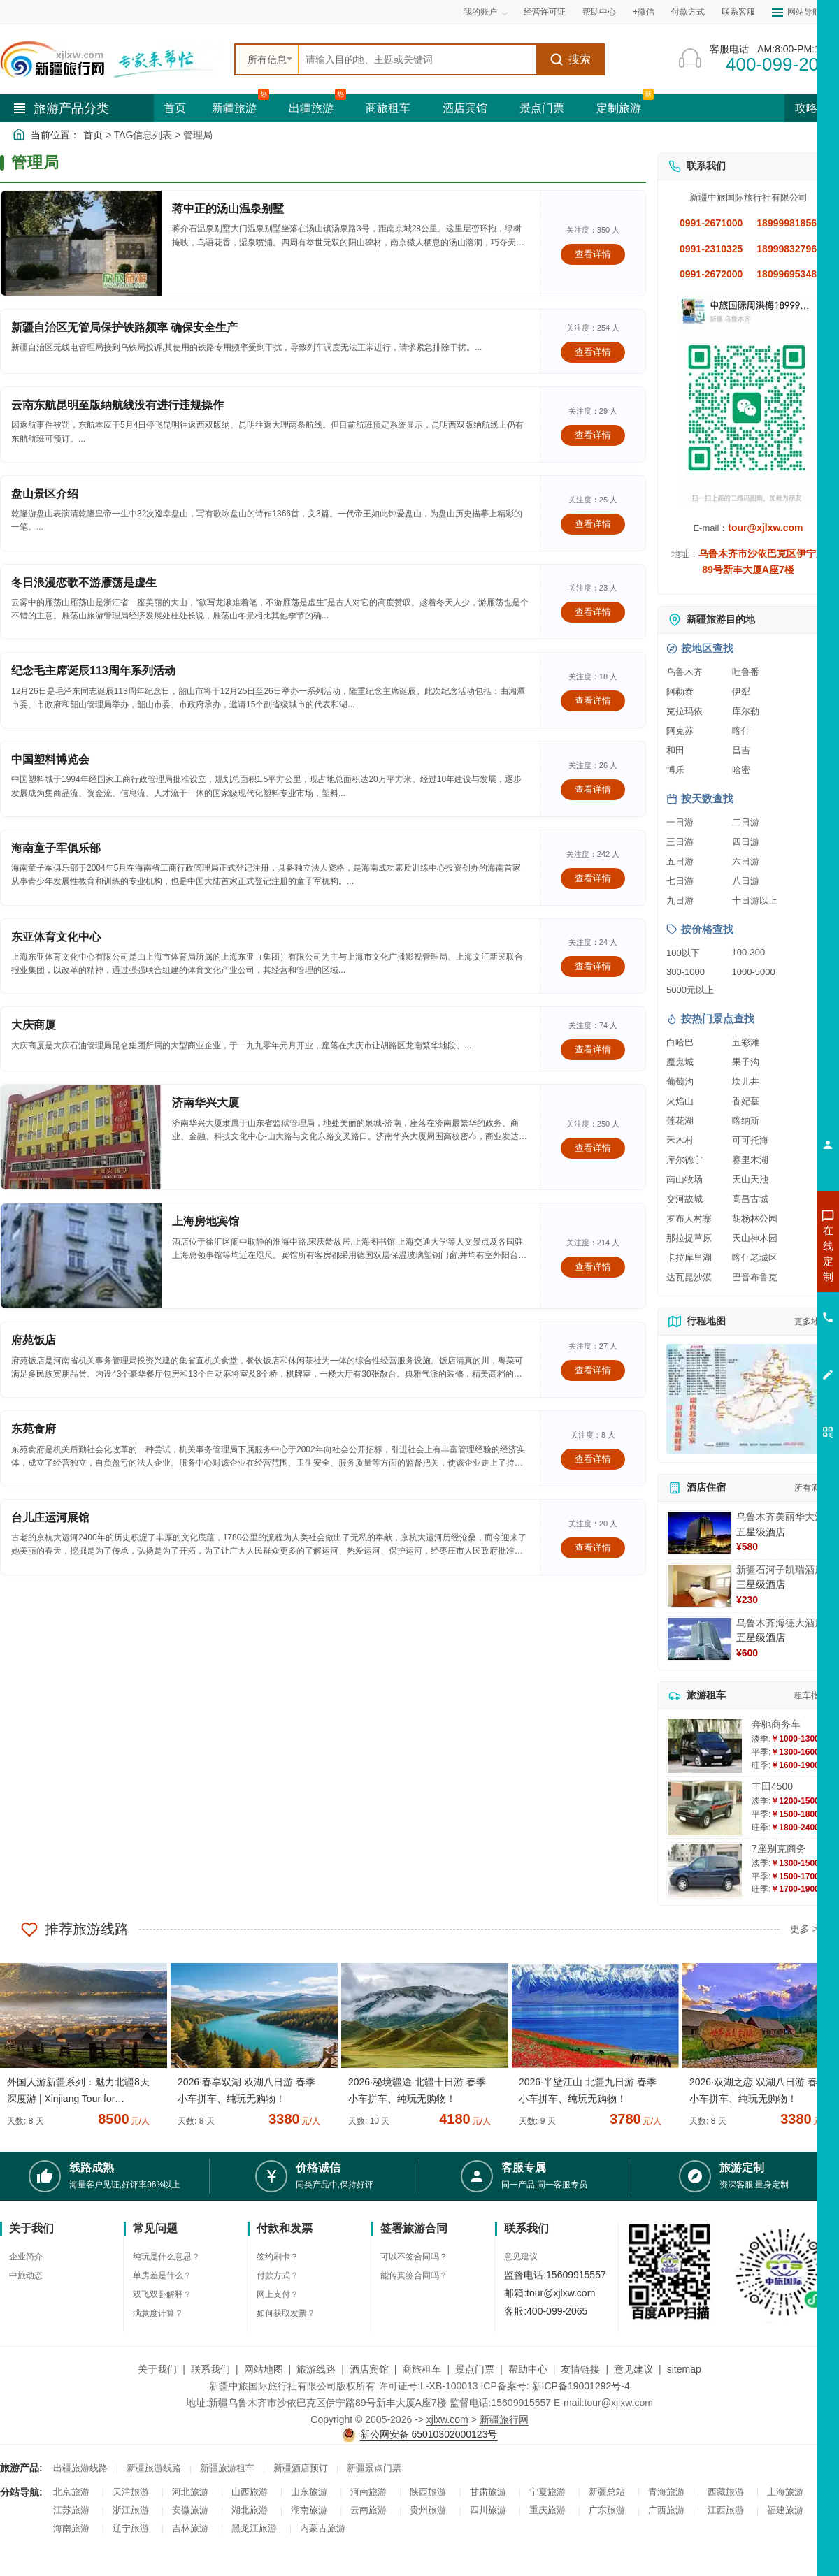  Describe the element at coordinates (504, 2419) in the screenshot. I see `新疆旅行网` at that location.